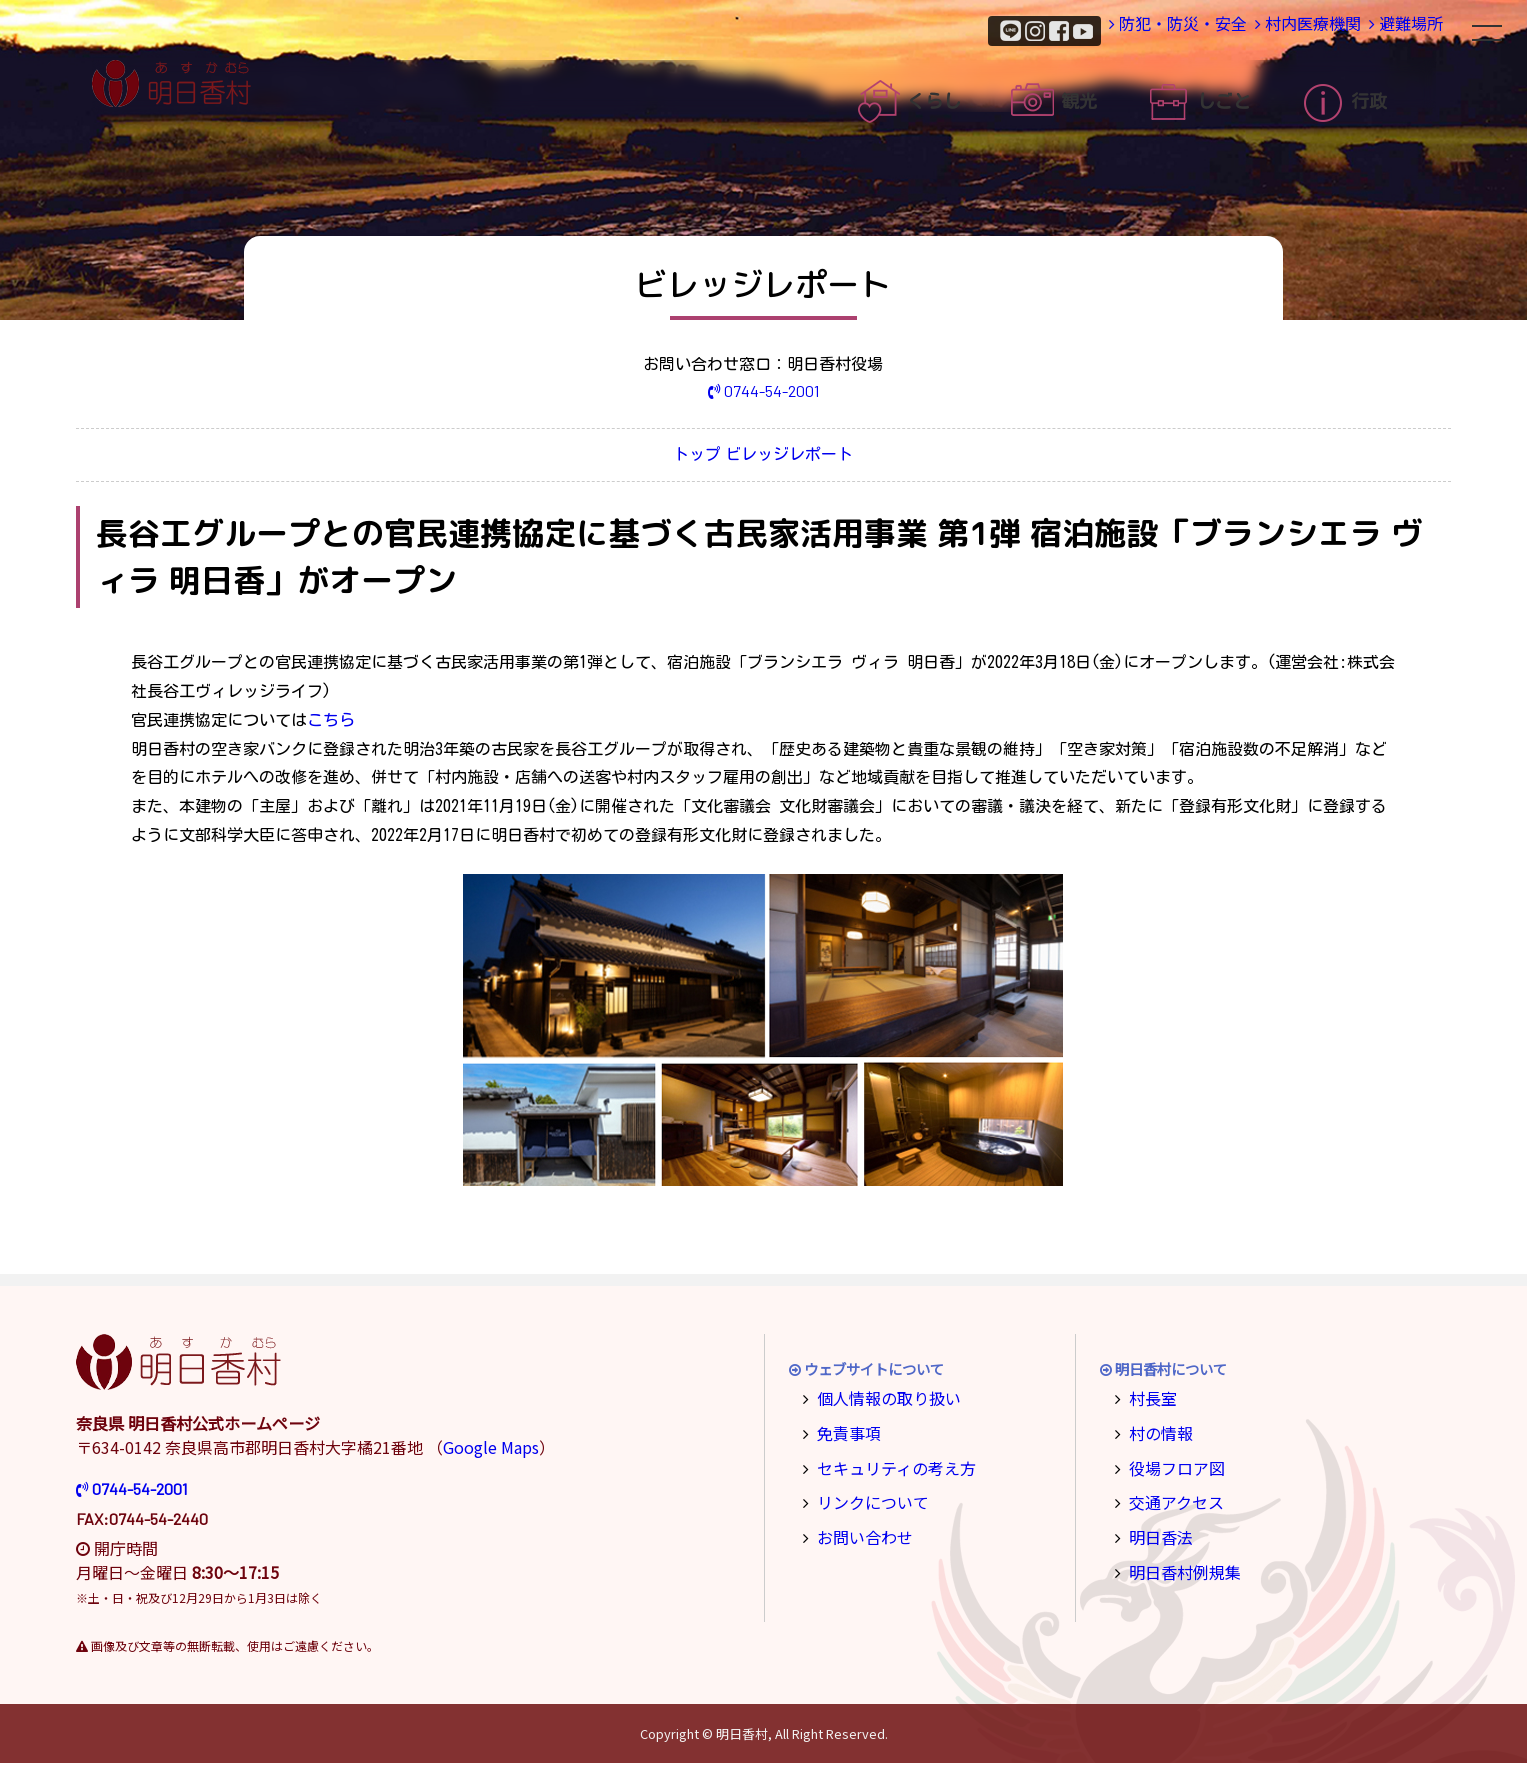 The width and height of the screenshot is (1527, 1767). What do you see at coordinates (858, 1531) in the screenshot?
I see `お問い合わせ` at bounding box center [858, 1531].